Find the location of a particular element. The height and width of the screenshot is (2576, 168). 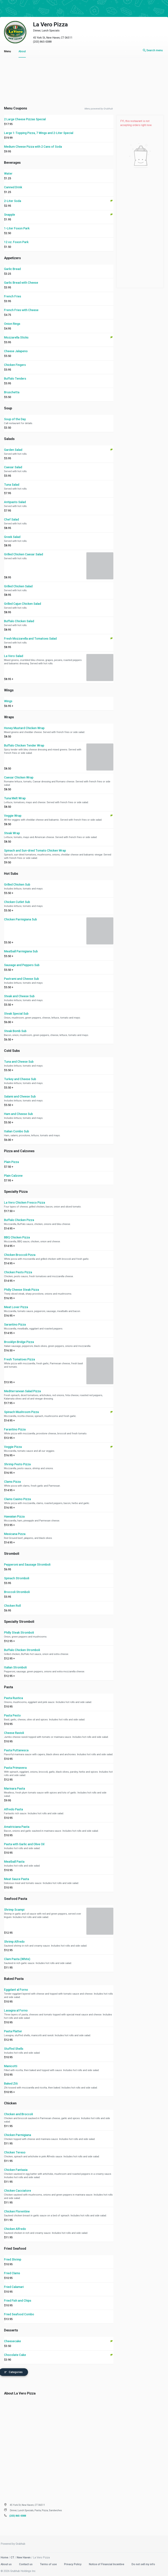

Chicken Pesto Pizza is located at coordinates (18, 1272).